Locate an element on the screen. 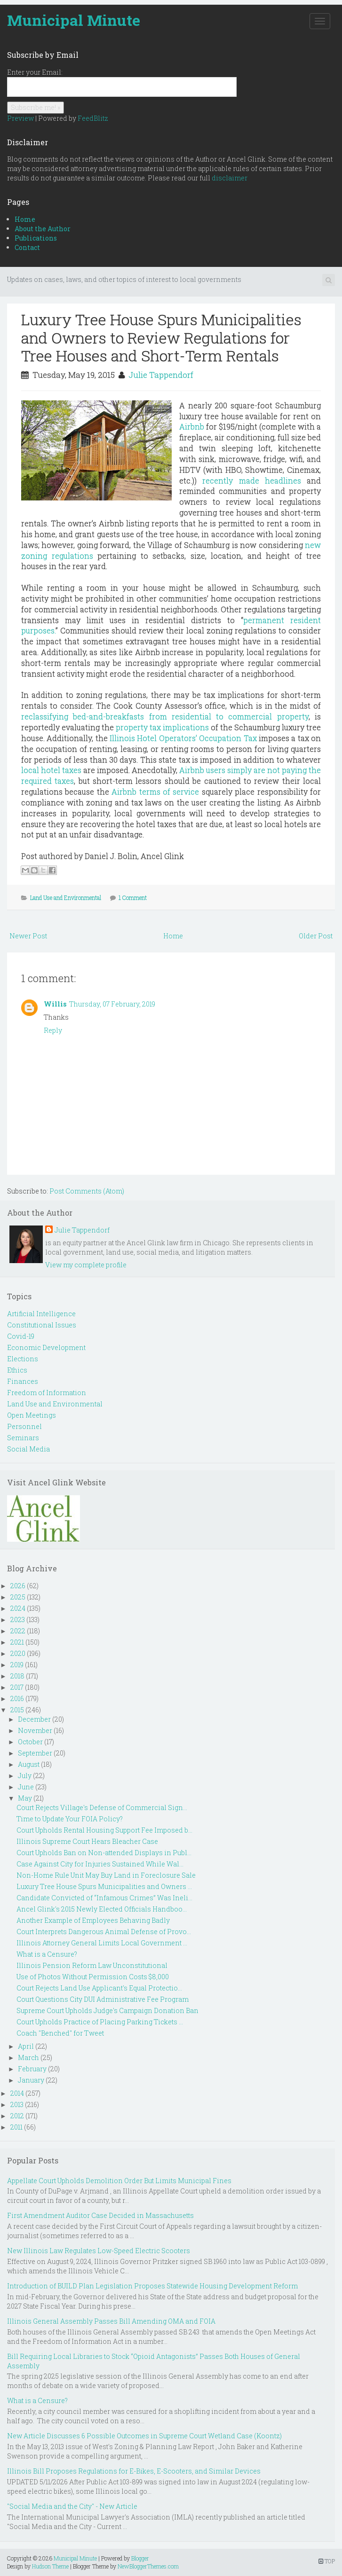  2017 is located at coordinates (17, 1687).